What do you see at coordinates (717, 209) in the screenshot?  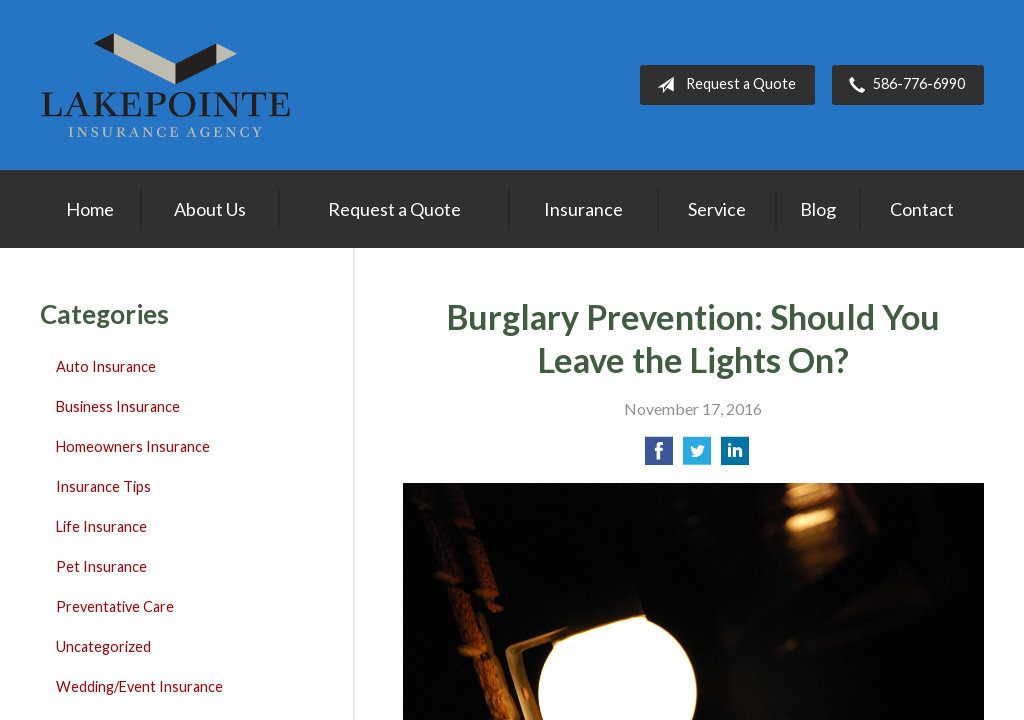 I see `Service` at bounding box center [717, 209].